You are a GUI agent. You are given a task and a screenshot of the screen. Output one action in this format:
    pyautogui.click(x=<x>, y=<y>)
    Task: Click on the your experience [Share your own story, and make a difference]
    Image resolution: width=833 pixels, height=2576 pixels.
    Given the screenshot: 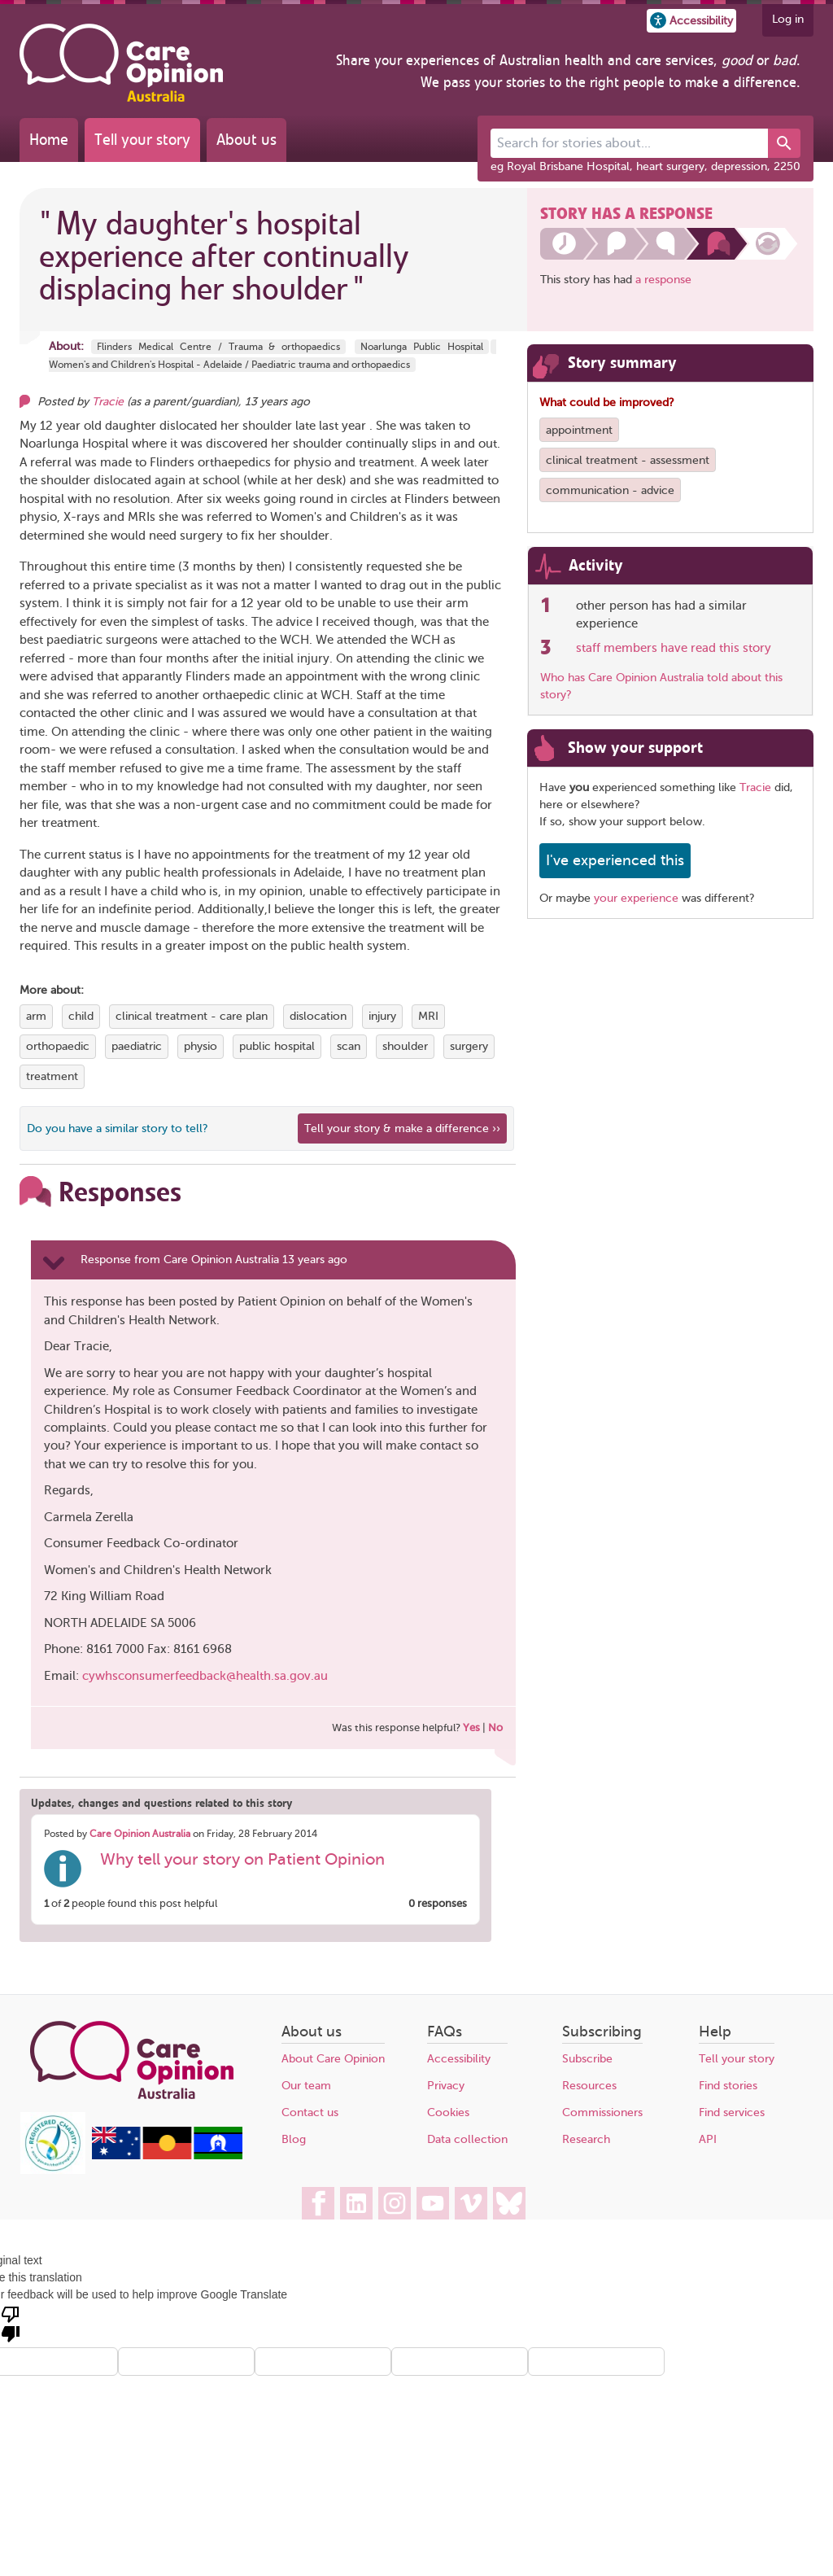 What is the action you would take?
    pyautogui.click(x=636, y=898)
    